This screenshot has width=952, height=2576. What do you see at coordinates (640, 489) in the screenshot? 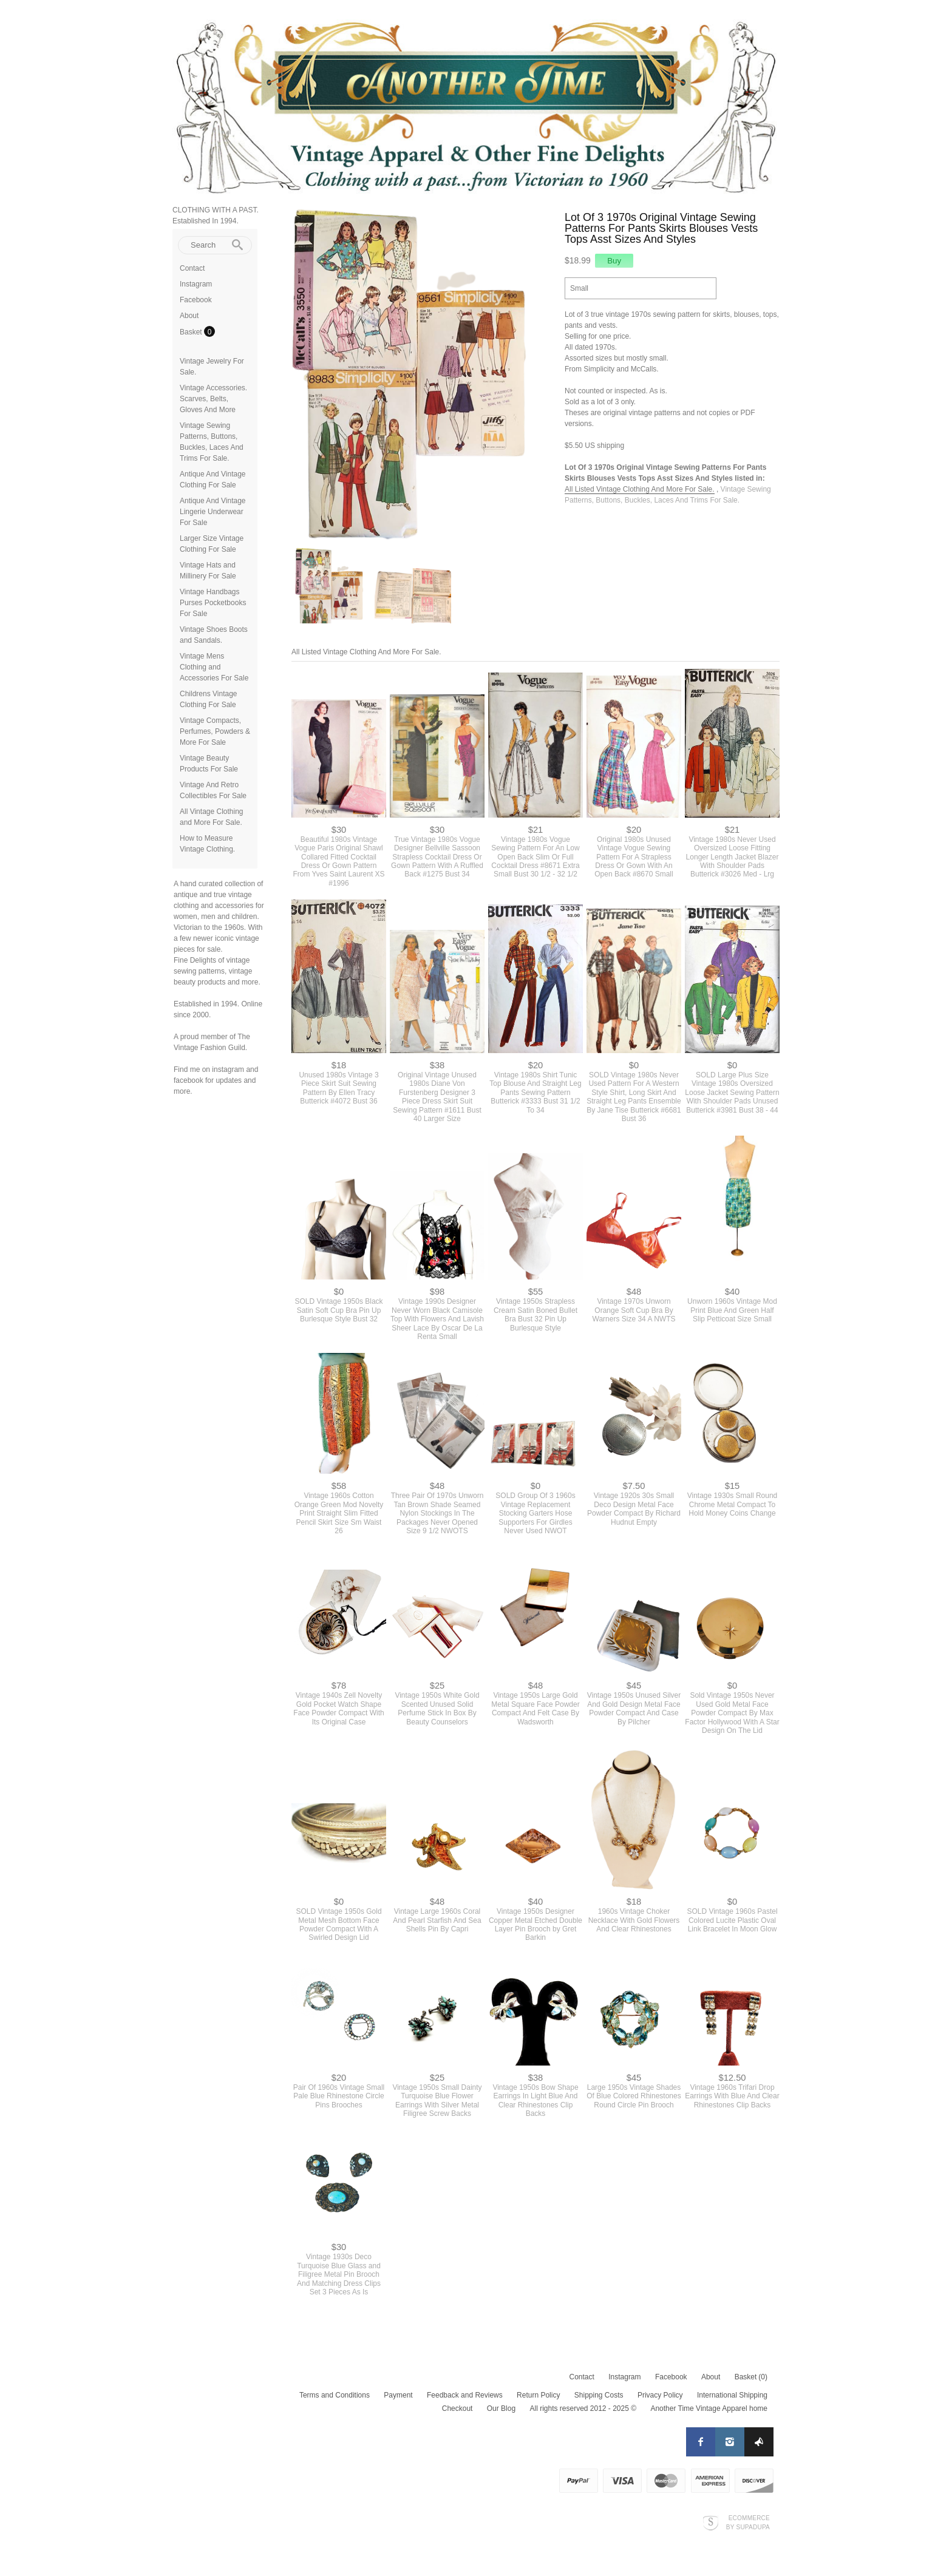
I see `All Listed Vintage Clothing And More For Sale.` at bounding box center [640, 489].